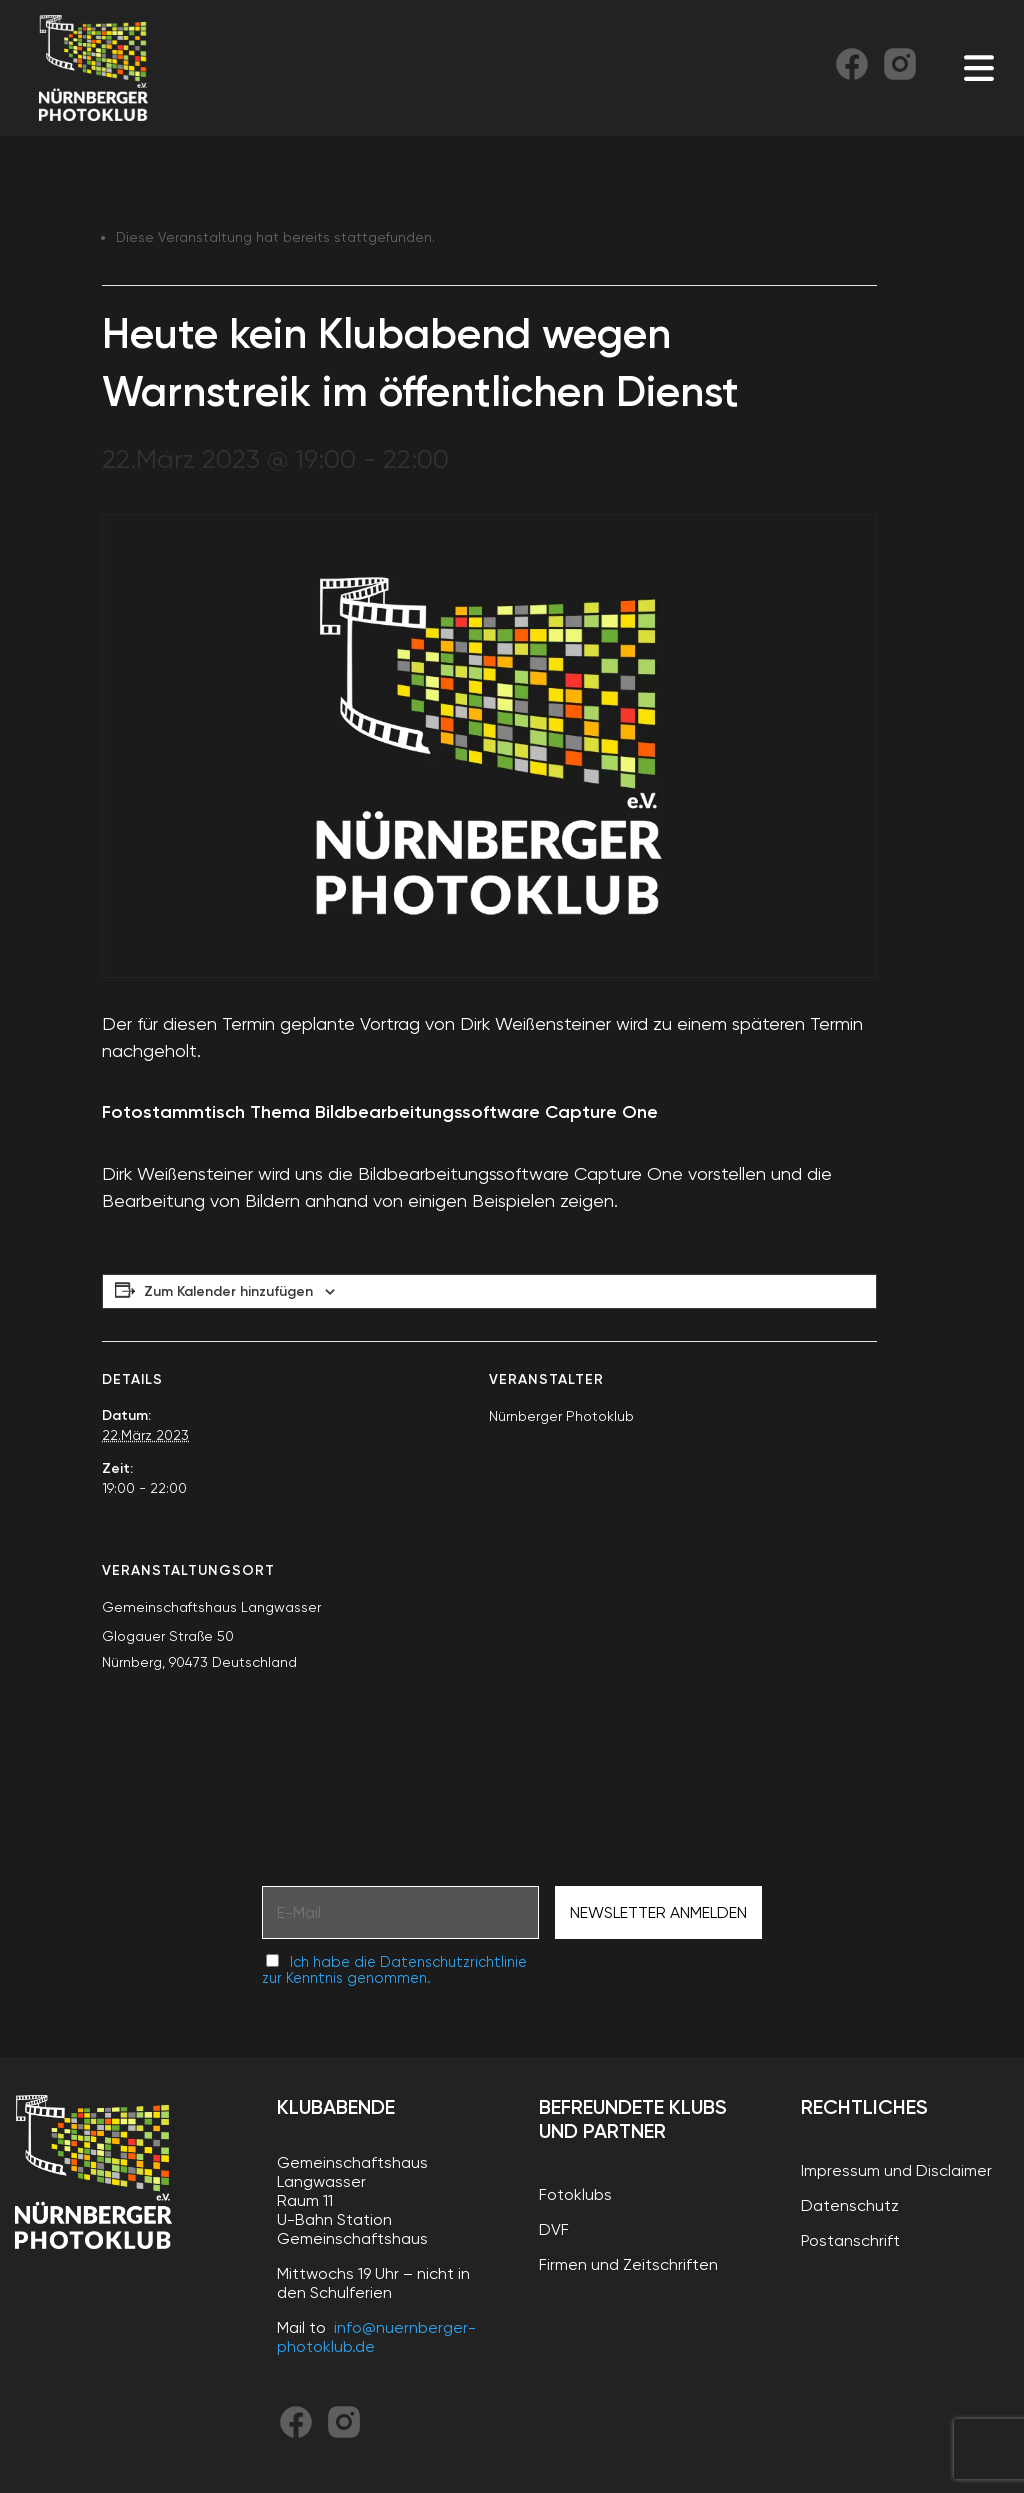  What do you see at coordinates (850, 2205) in the screenshot?
I see `Datenschutz` at bounding box center [850, 2205].